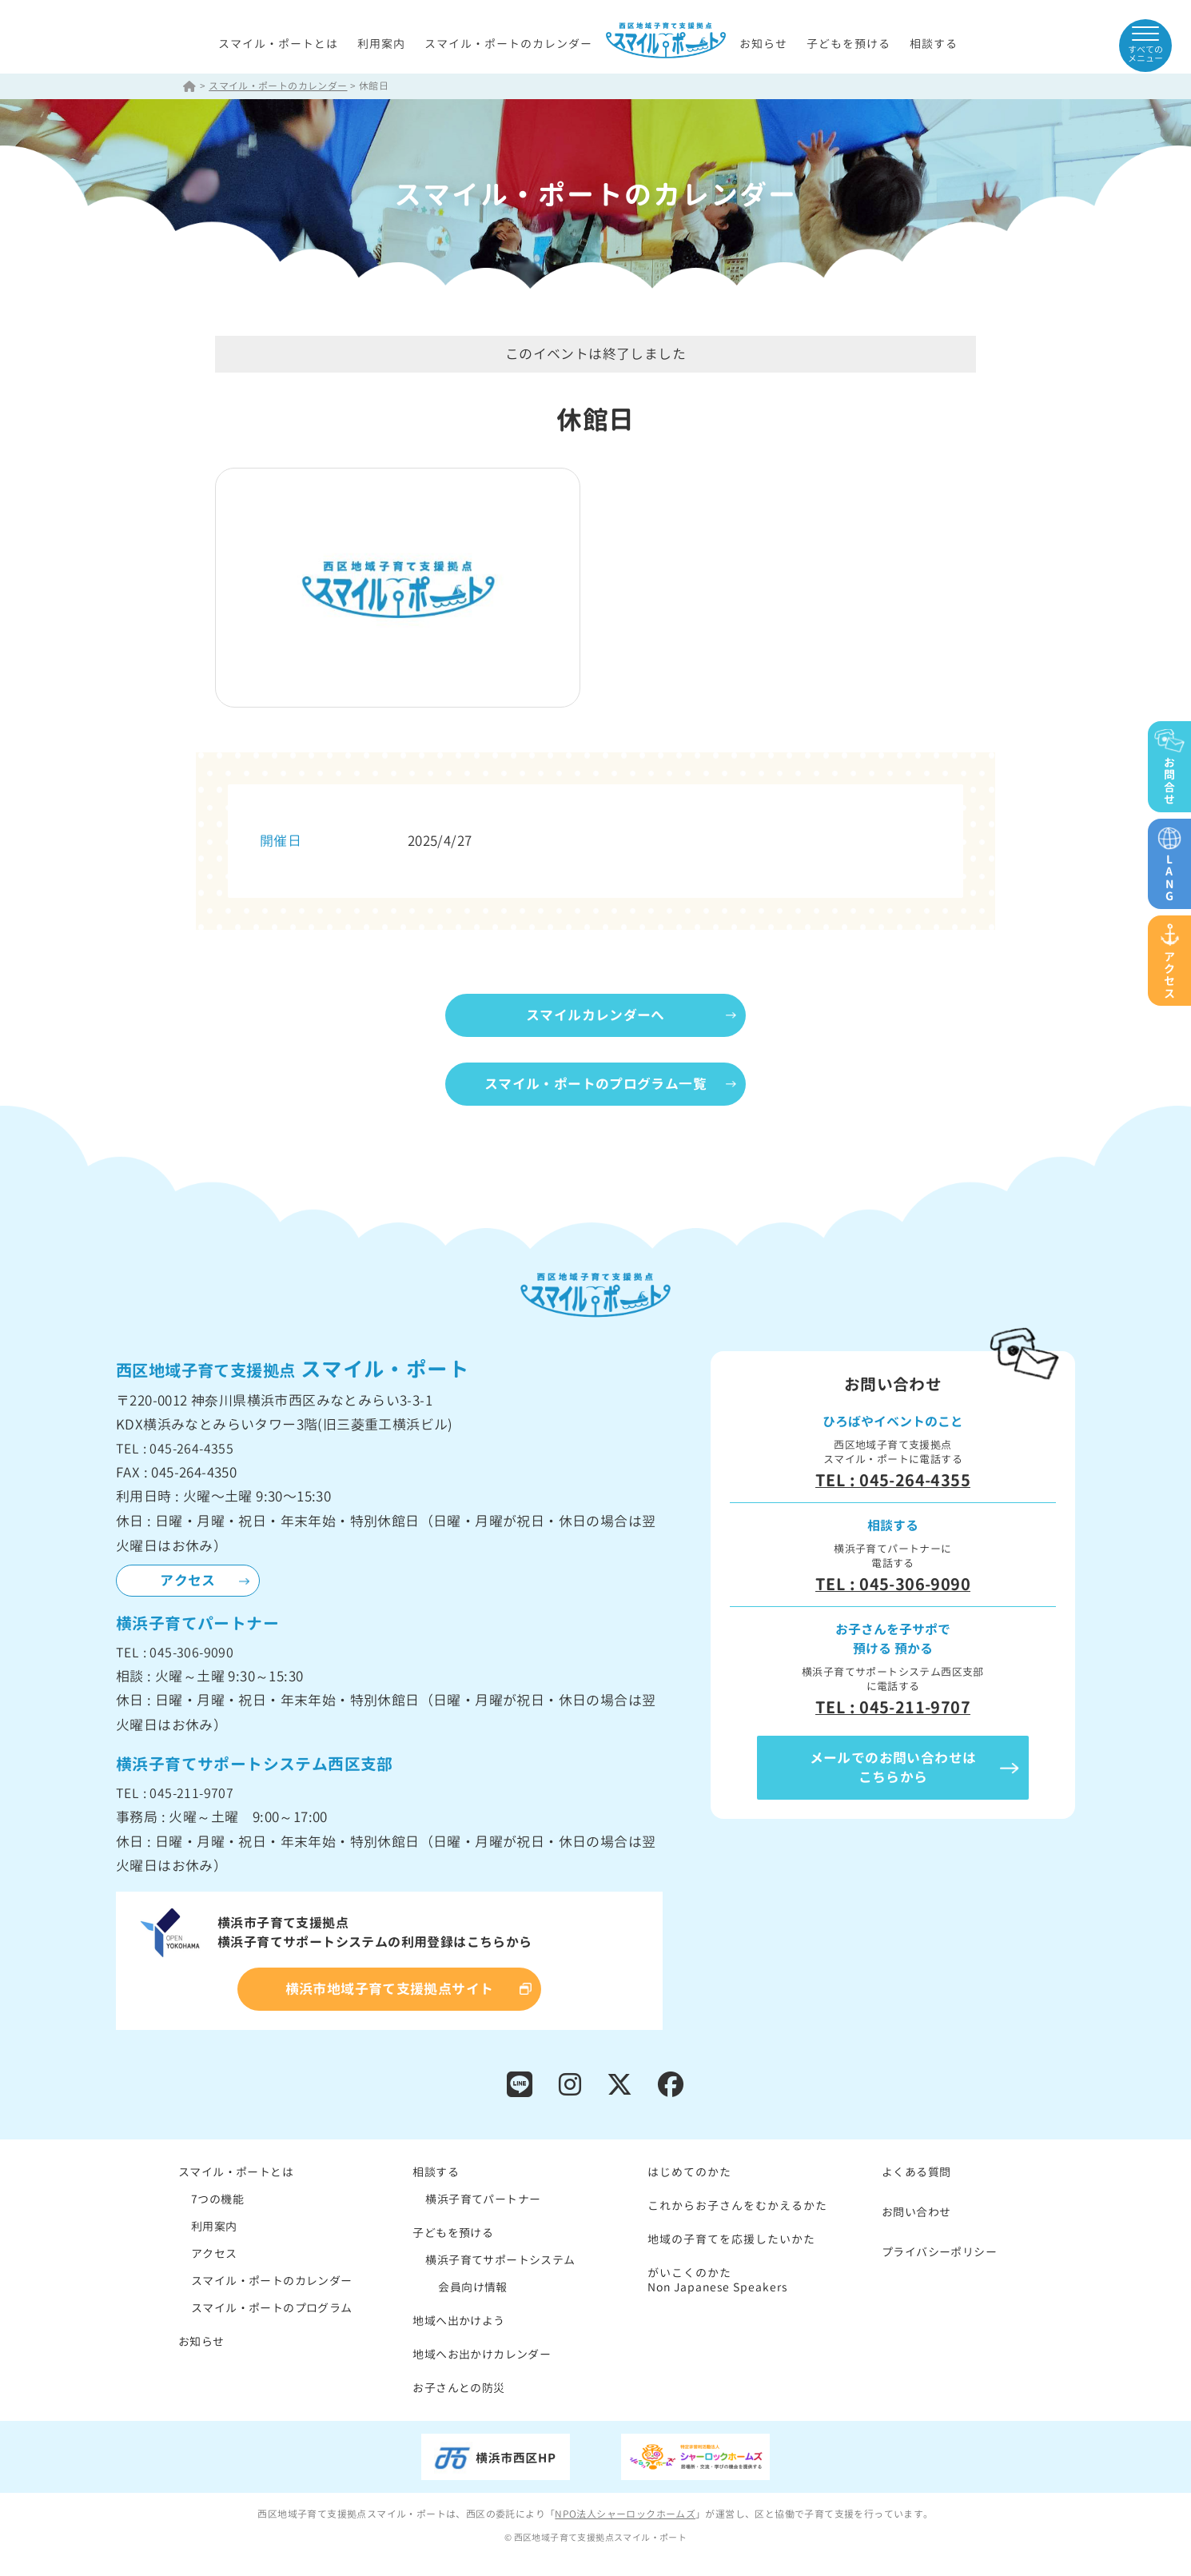 This screenshot has width=1191, height=2576. I want to click on スマイル・ポートのプログラム一覧, so click(595, 1084).